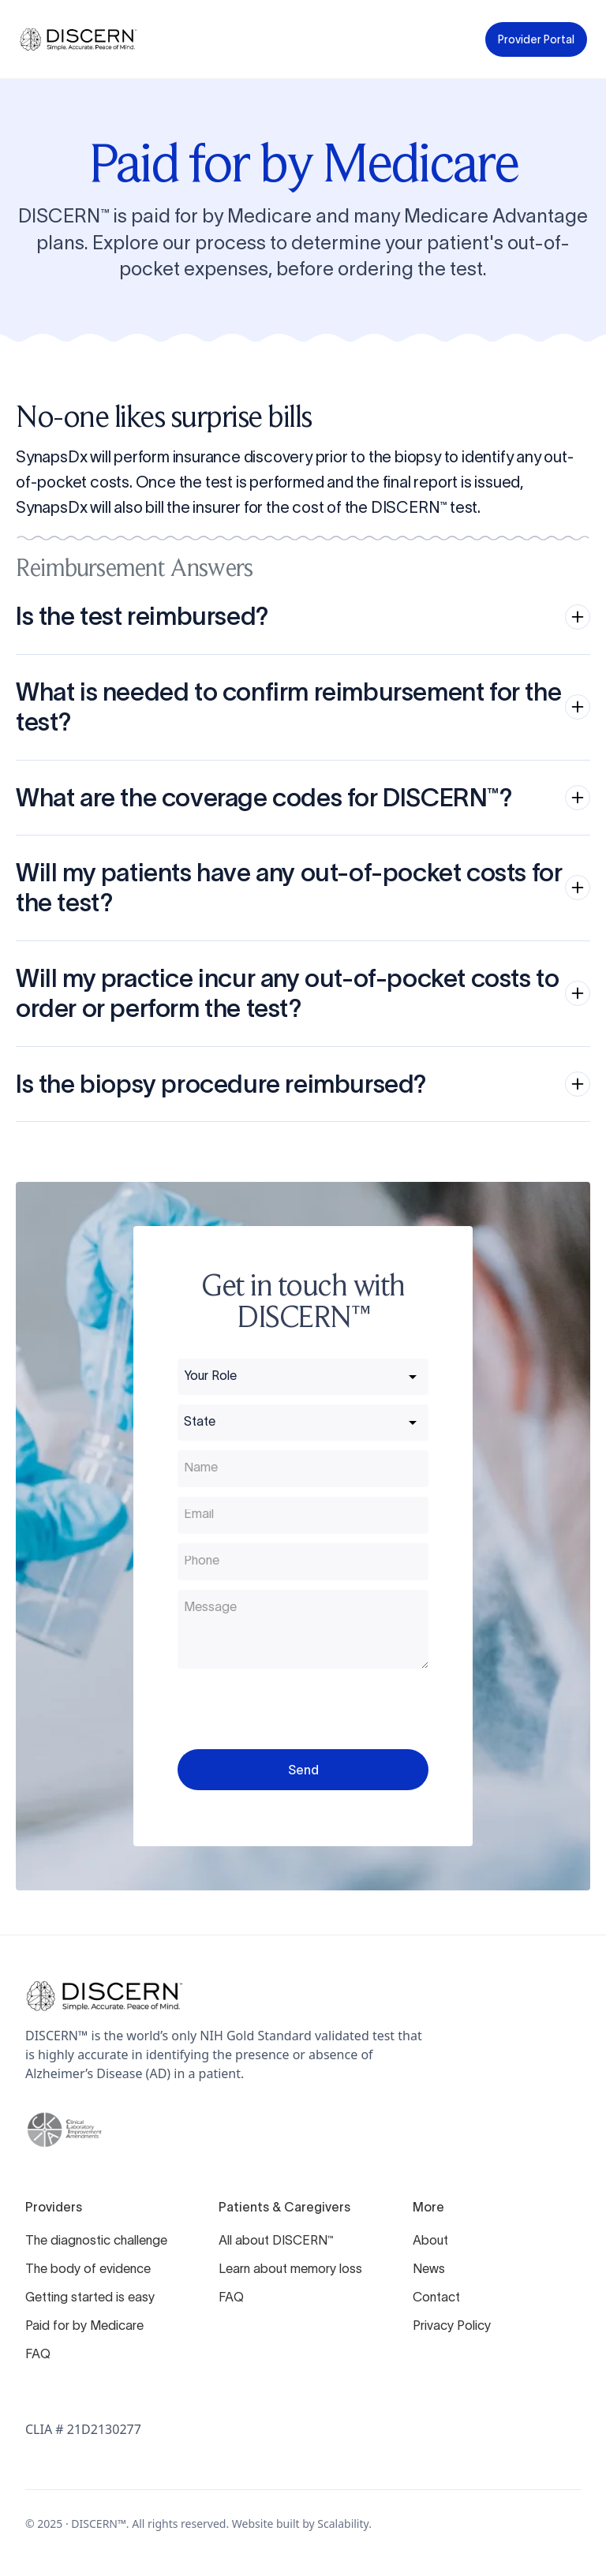 The height and width of the screenshot is (2576, 606). I want to click on Provider Portal, so click(536, 39).